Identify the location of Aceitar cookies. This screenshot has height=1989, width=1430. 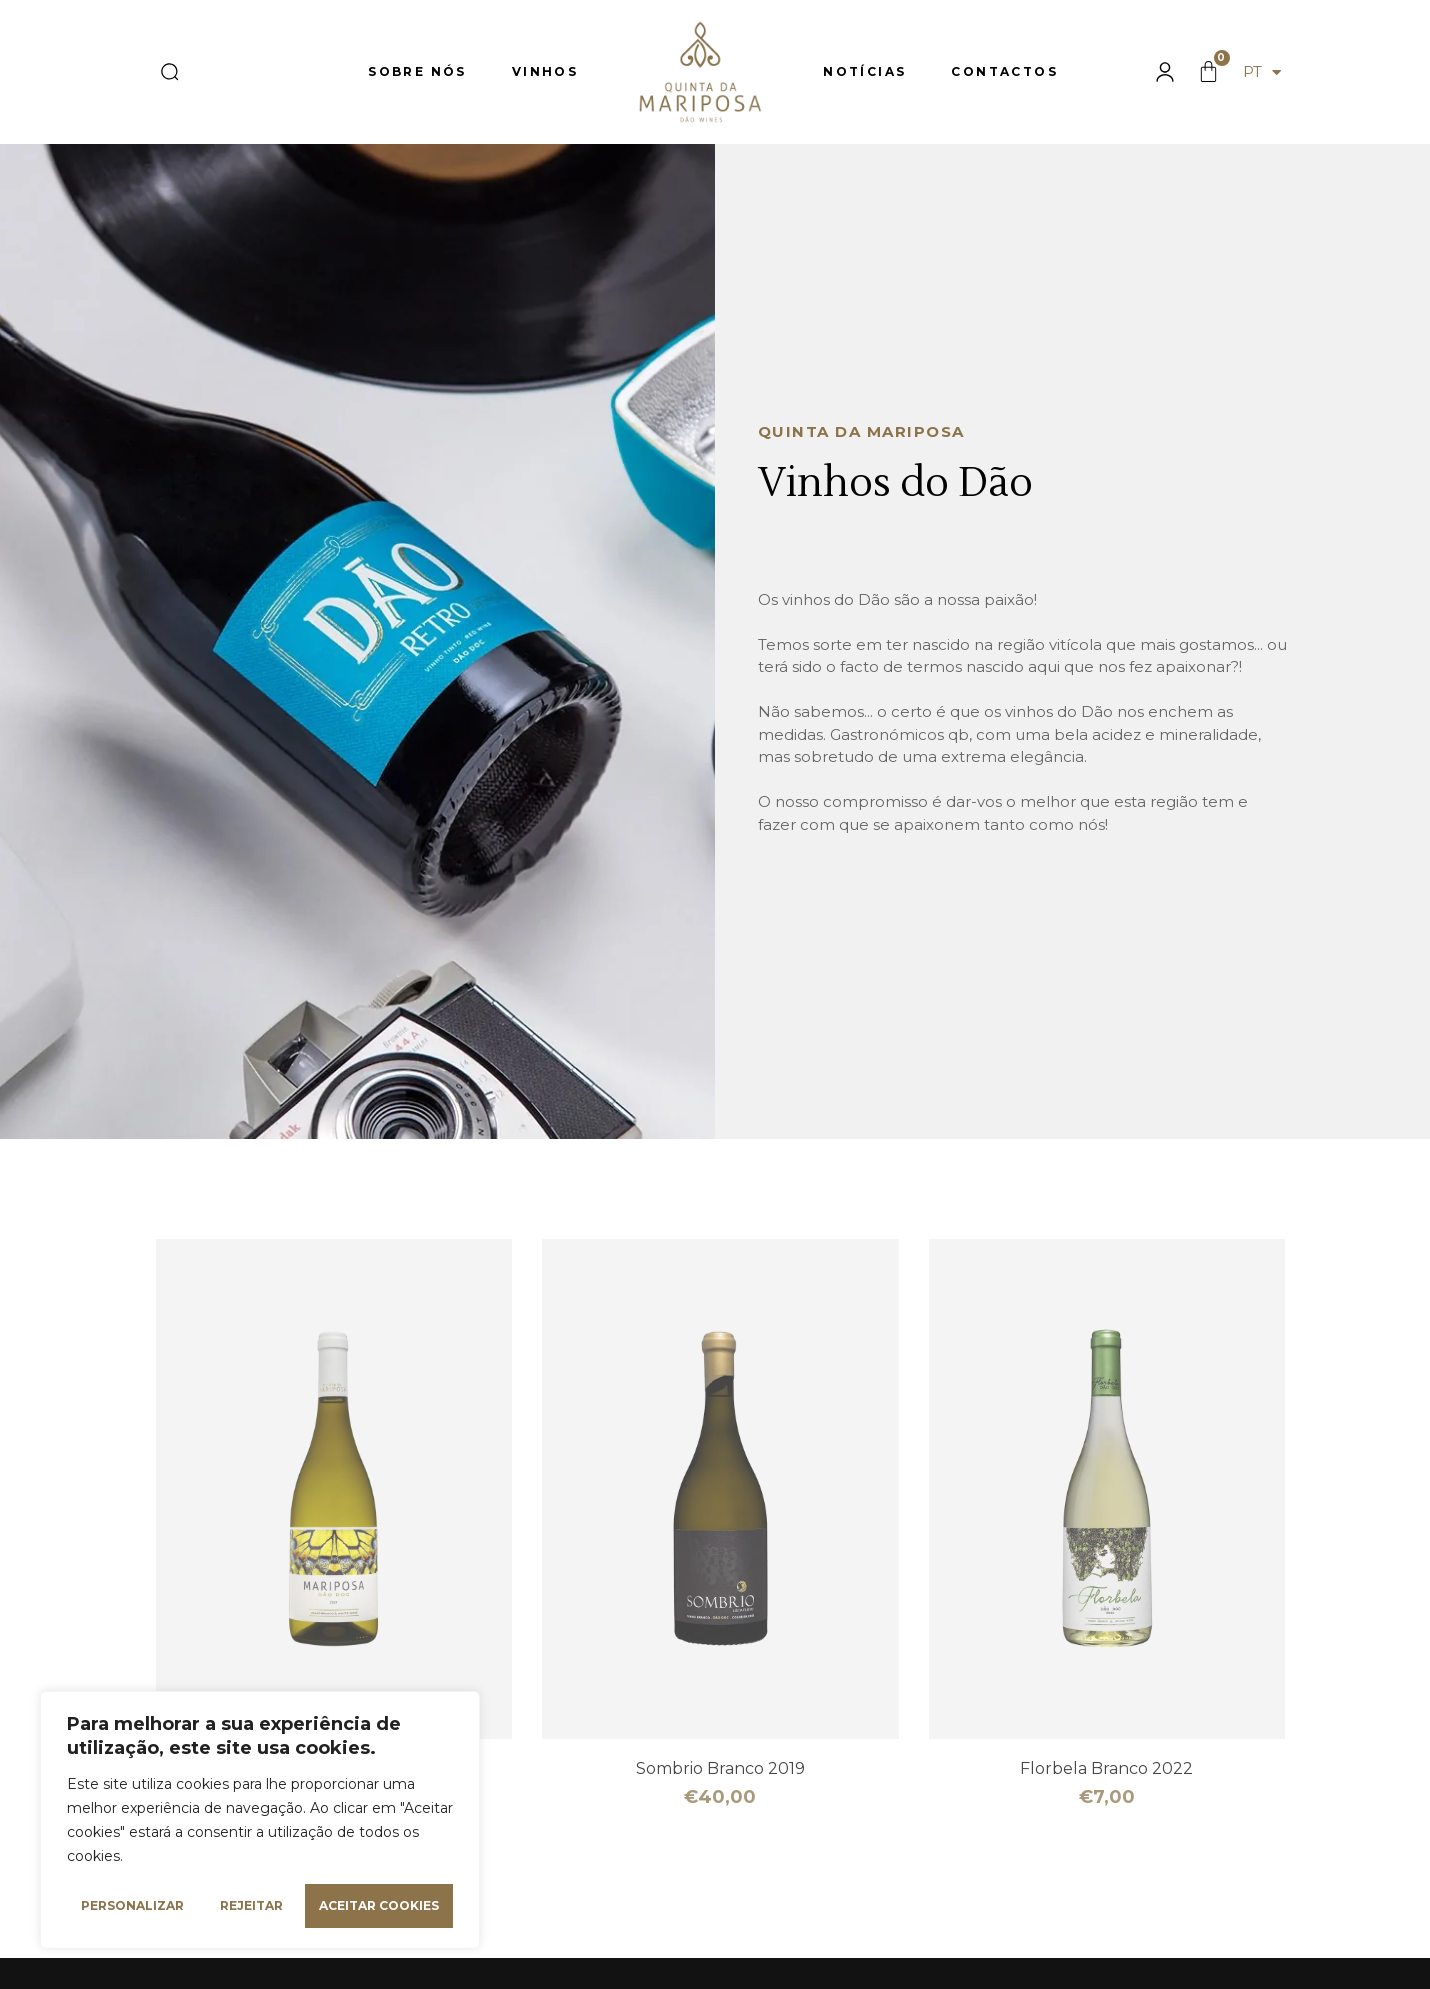
(379, 1905).